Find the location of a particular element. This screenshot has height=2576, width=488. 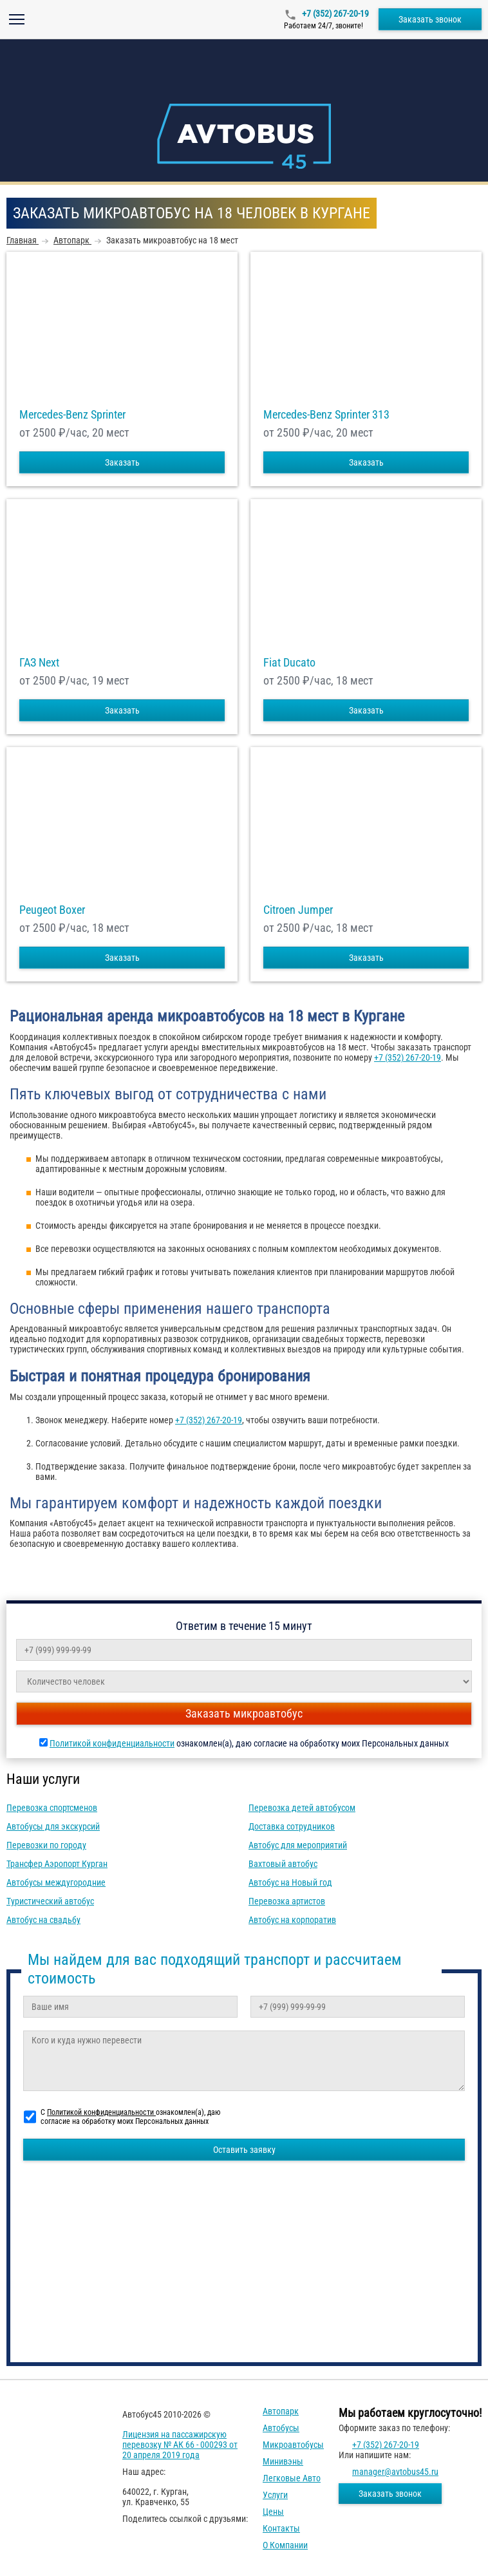

Перевозки по городу is located at coordinates (46, 1845).